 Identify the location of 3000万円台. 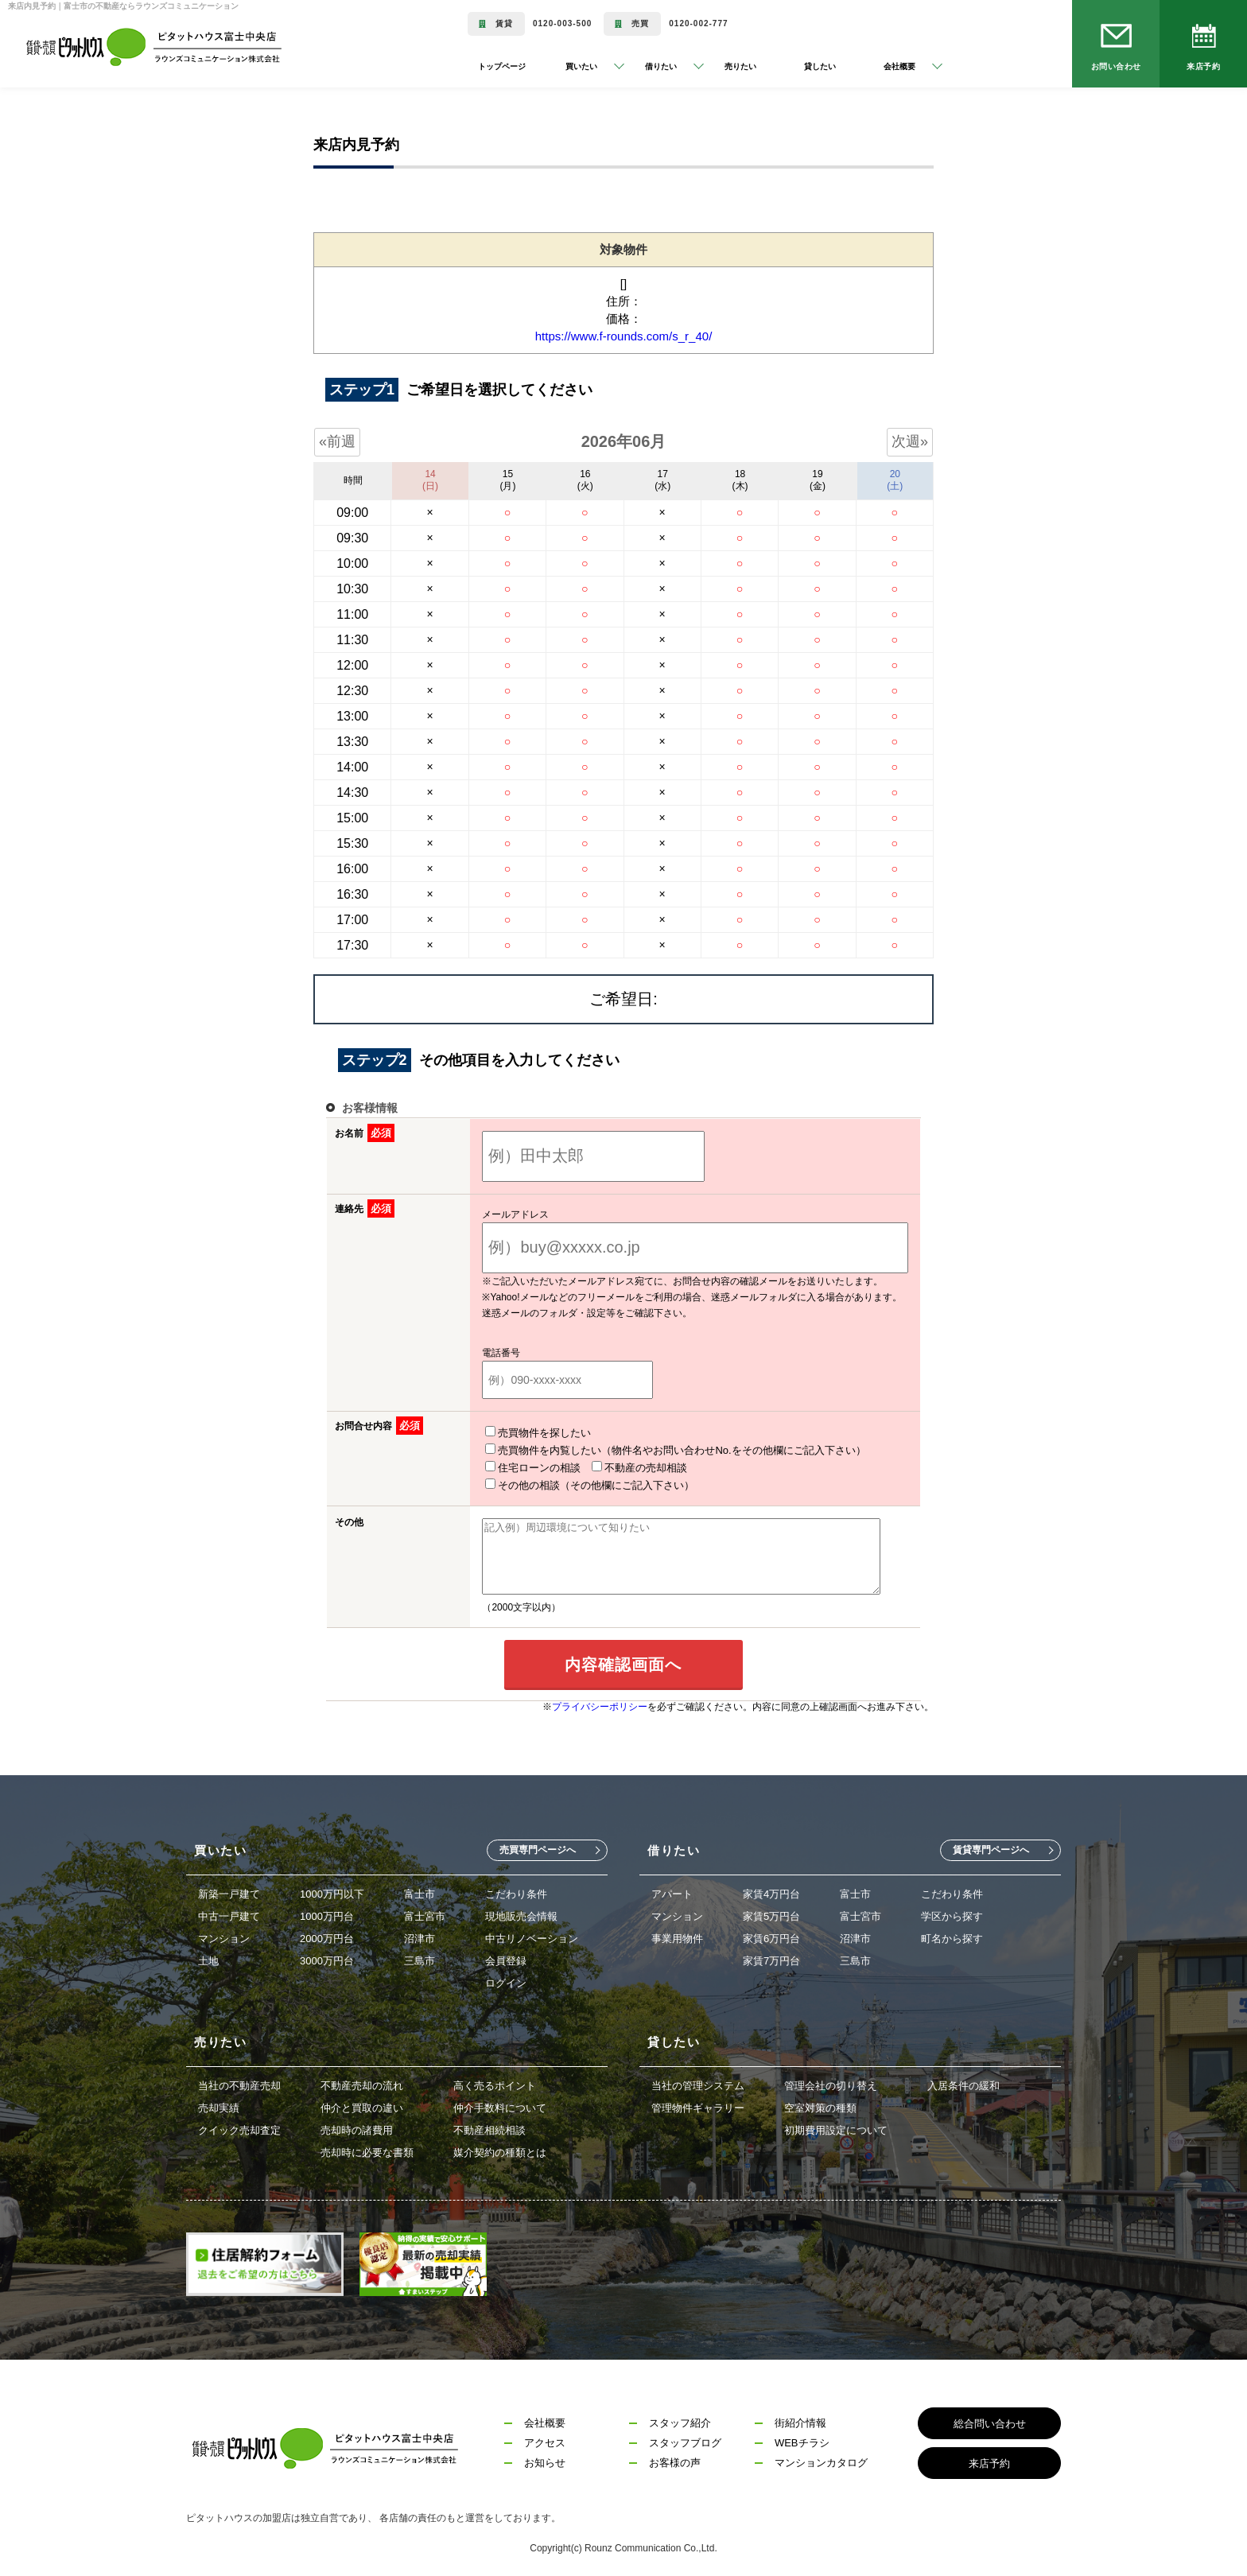
(327, 1958).